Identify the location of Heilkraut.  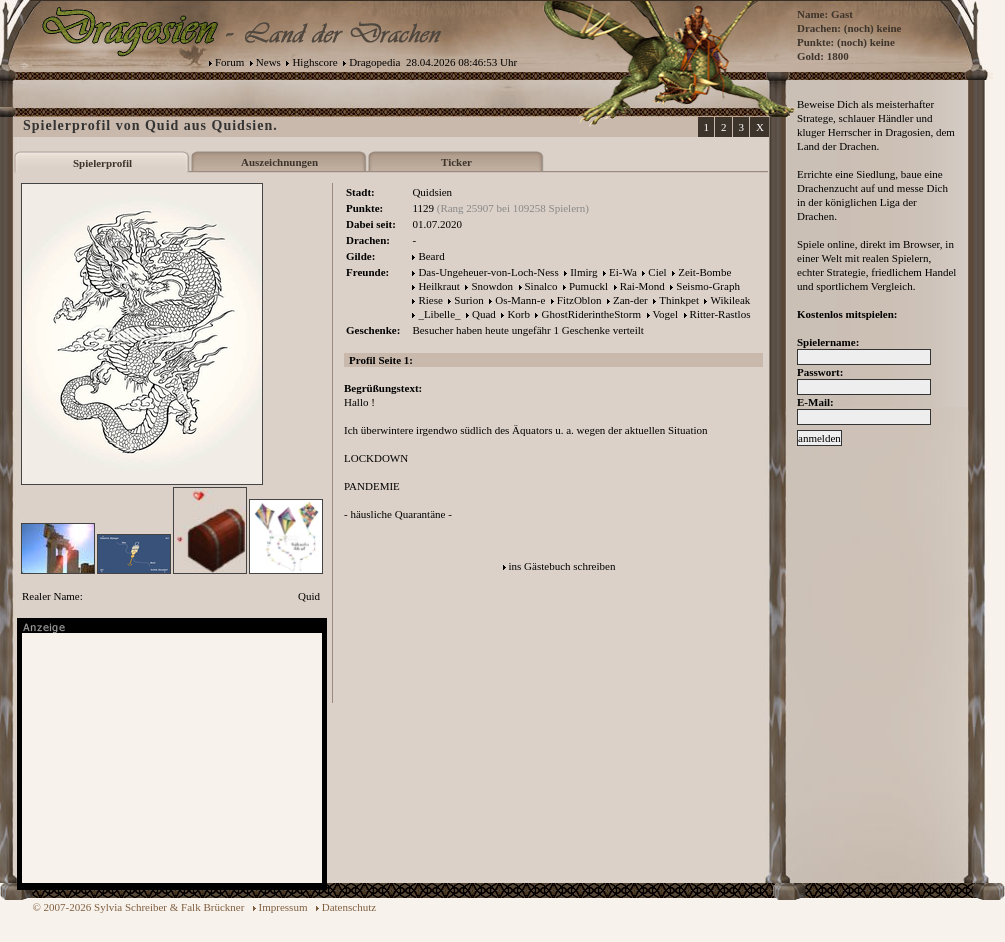
(439, 286).